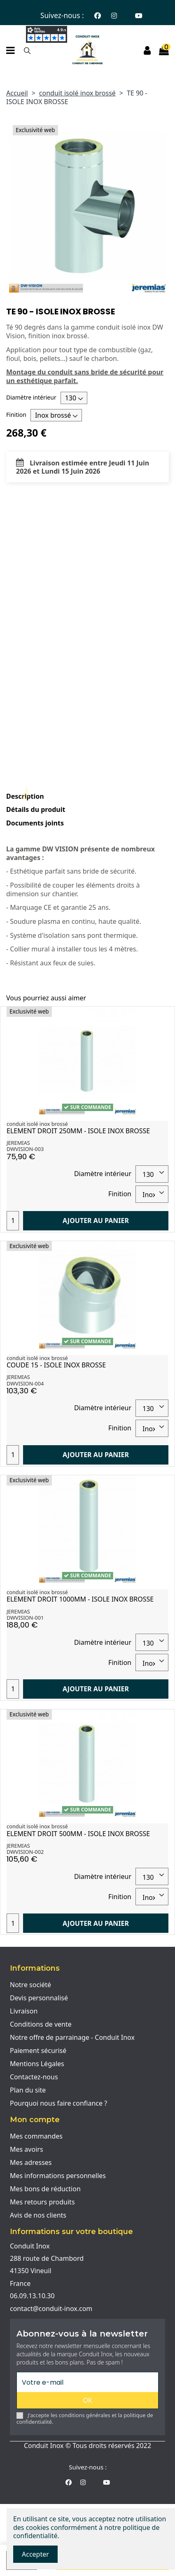  I want to click on Livraison, so click(23, 2011).